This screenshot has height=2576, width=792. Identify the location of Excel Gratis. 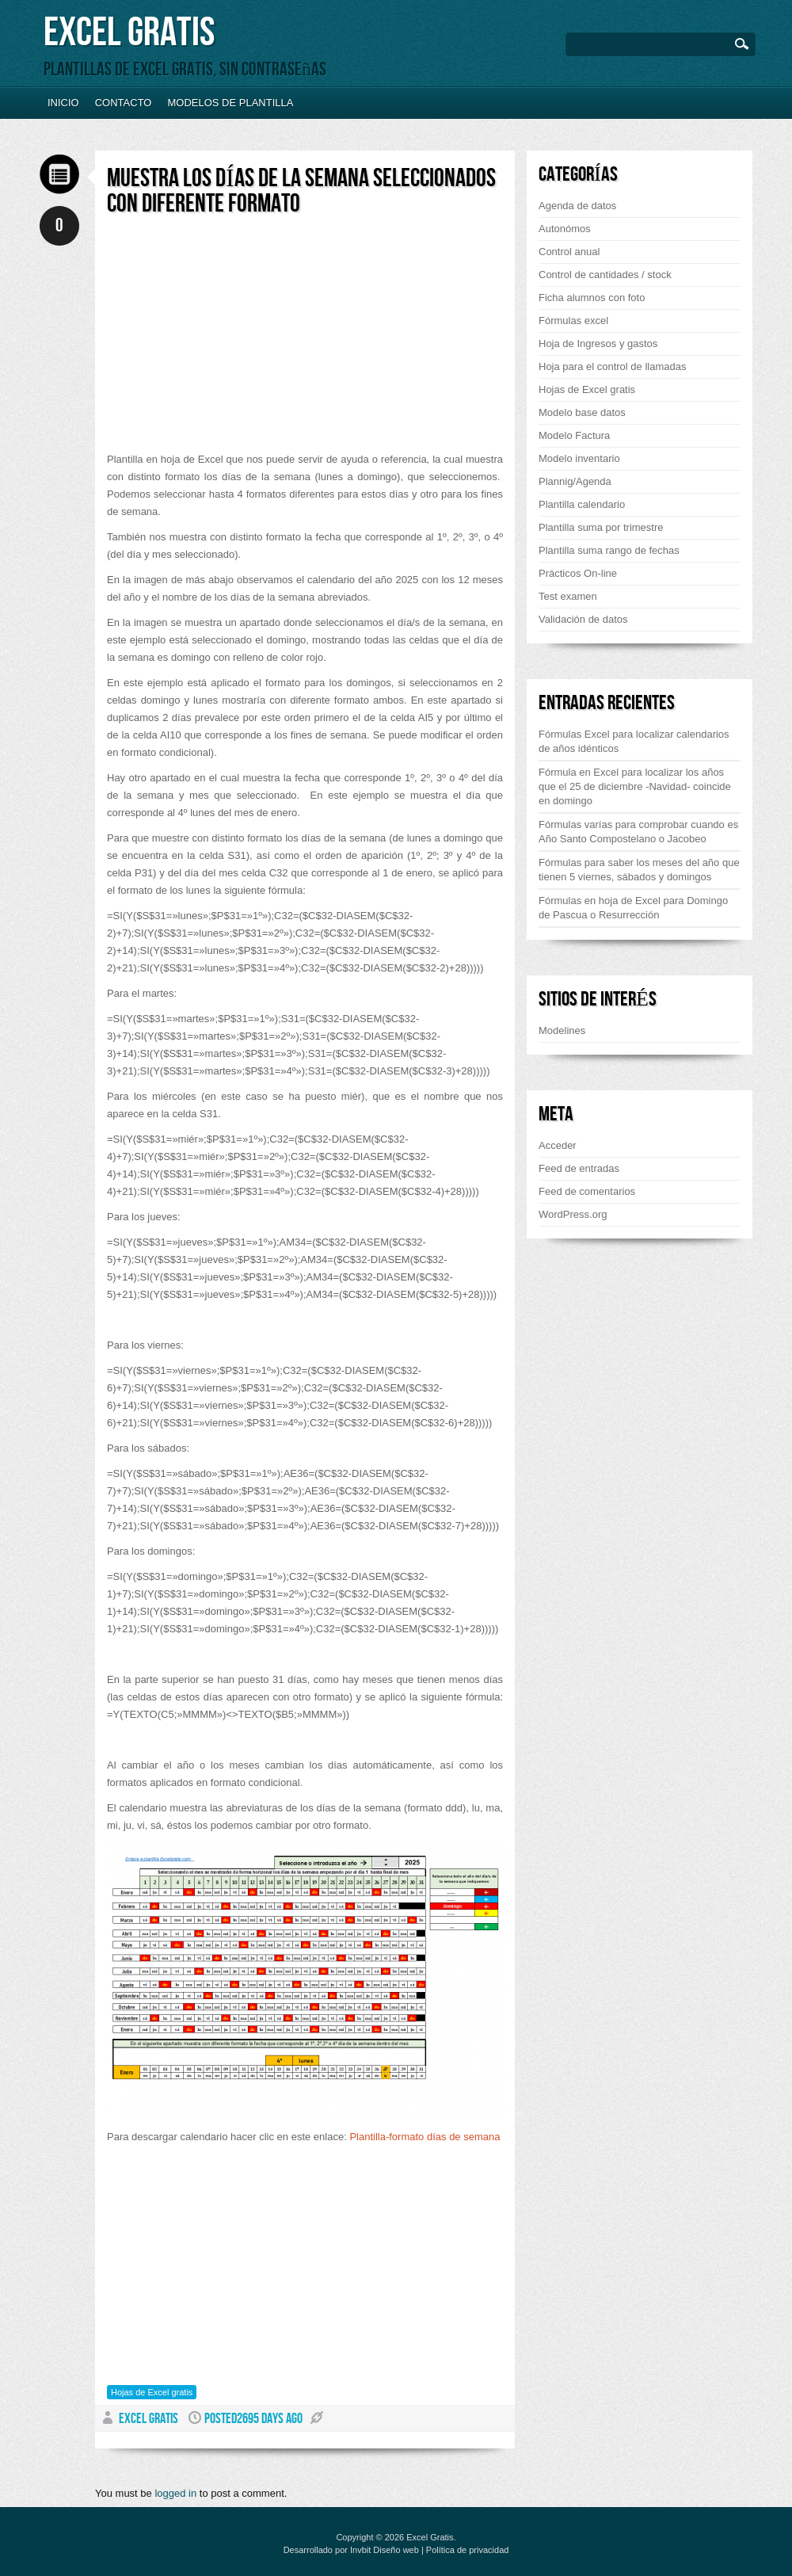
(129, 33).